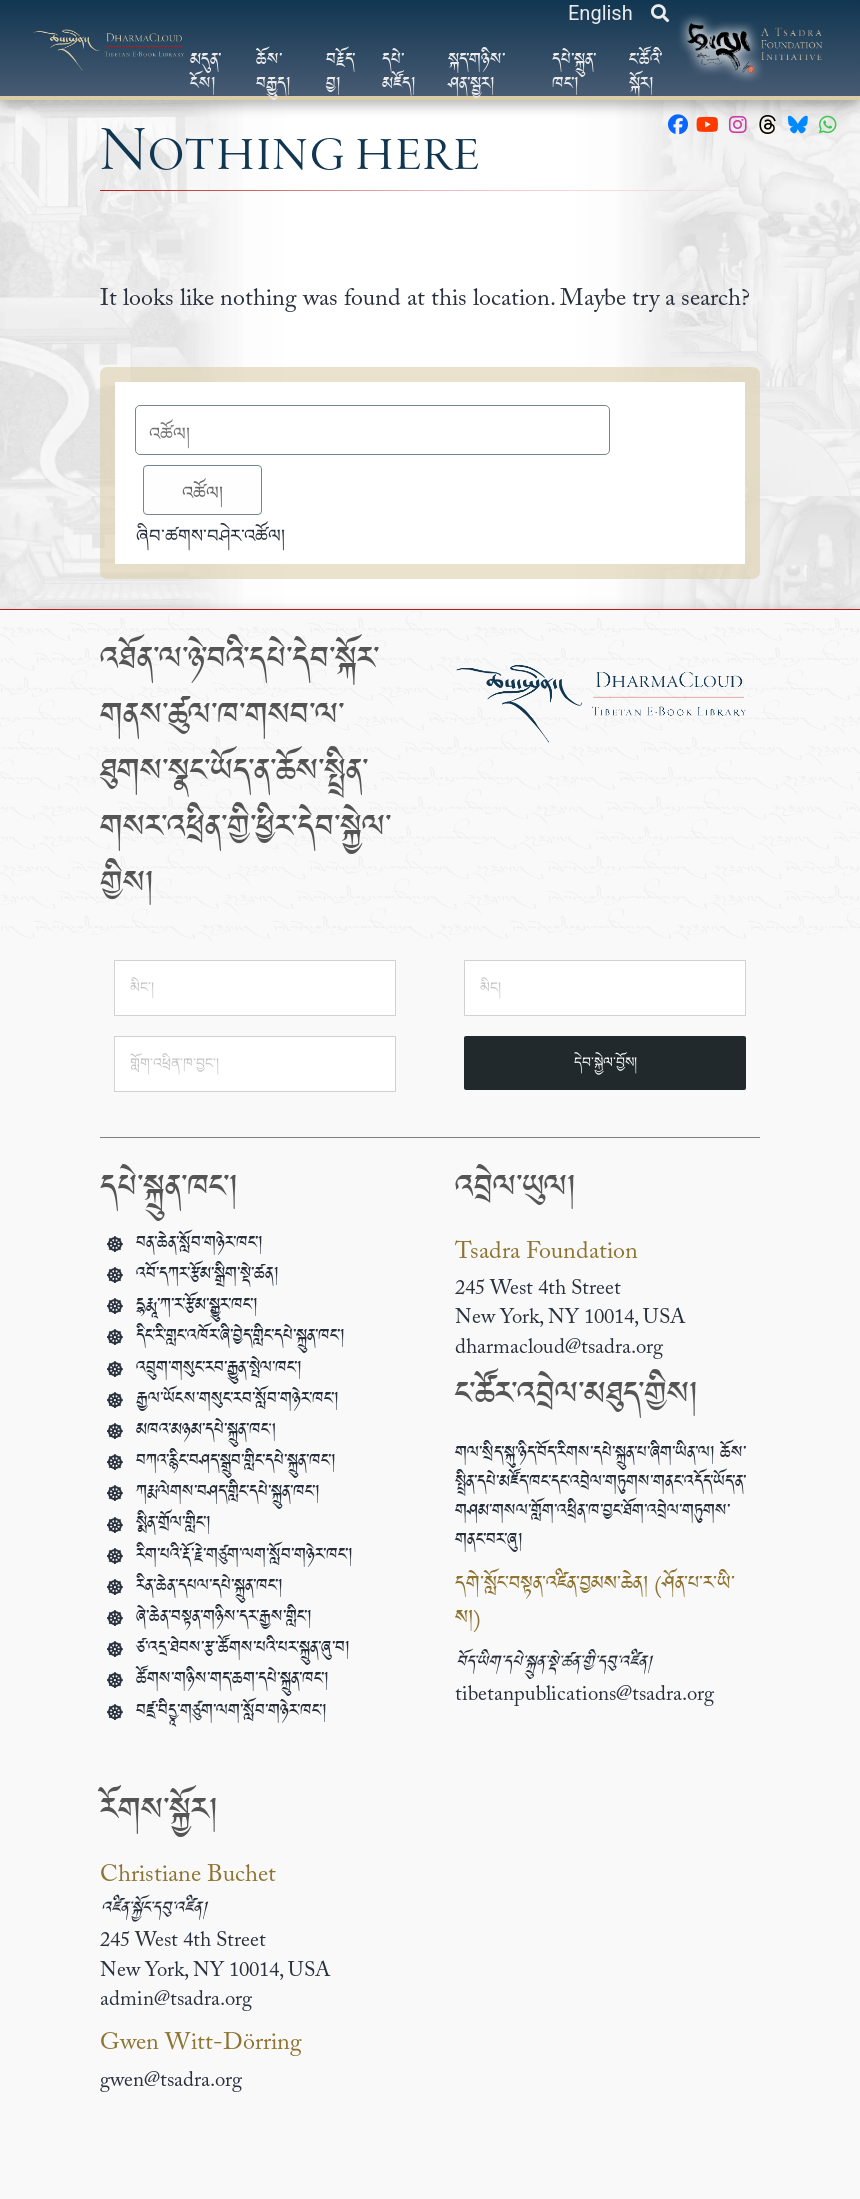  Describe the element at coordinates (559, 1348) in the screenshot. I see `dharmacloud@tsadra.org` at that location.